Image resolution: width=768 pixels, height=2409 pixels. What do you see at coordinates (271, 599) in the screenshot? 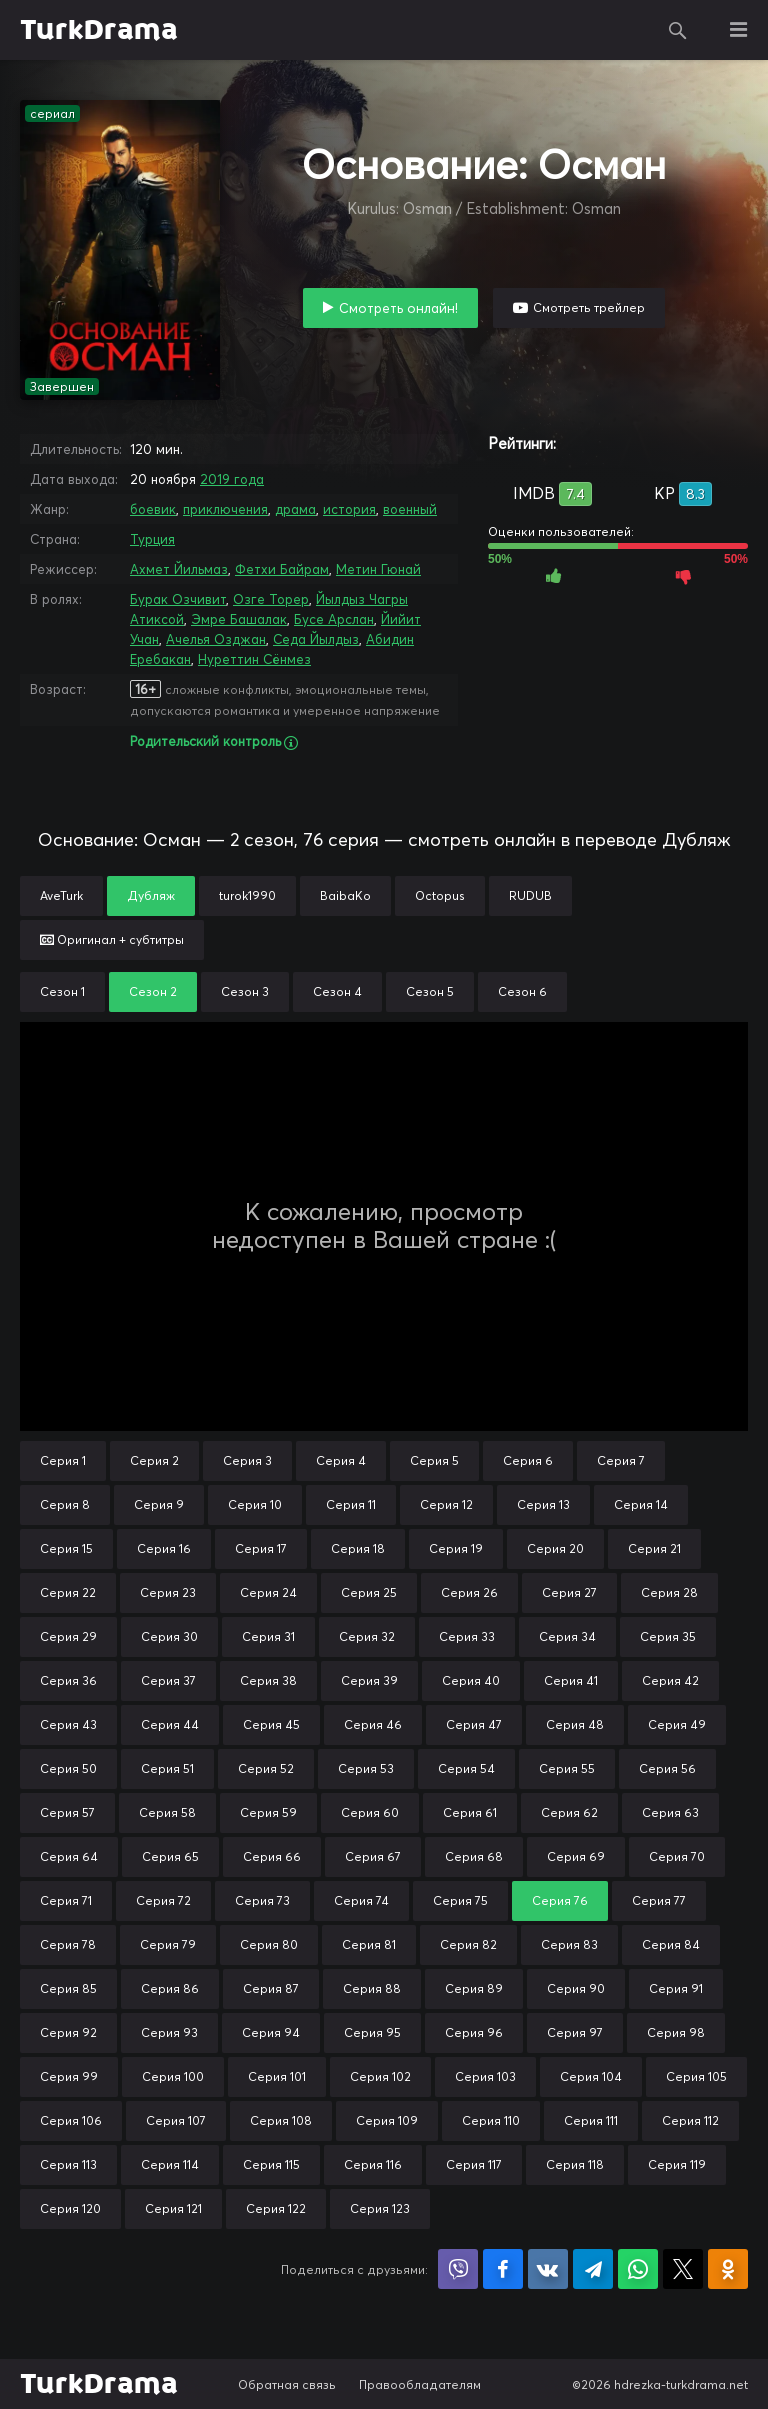
I see `Озге Торер` at bounding box center [271, 599].